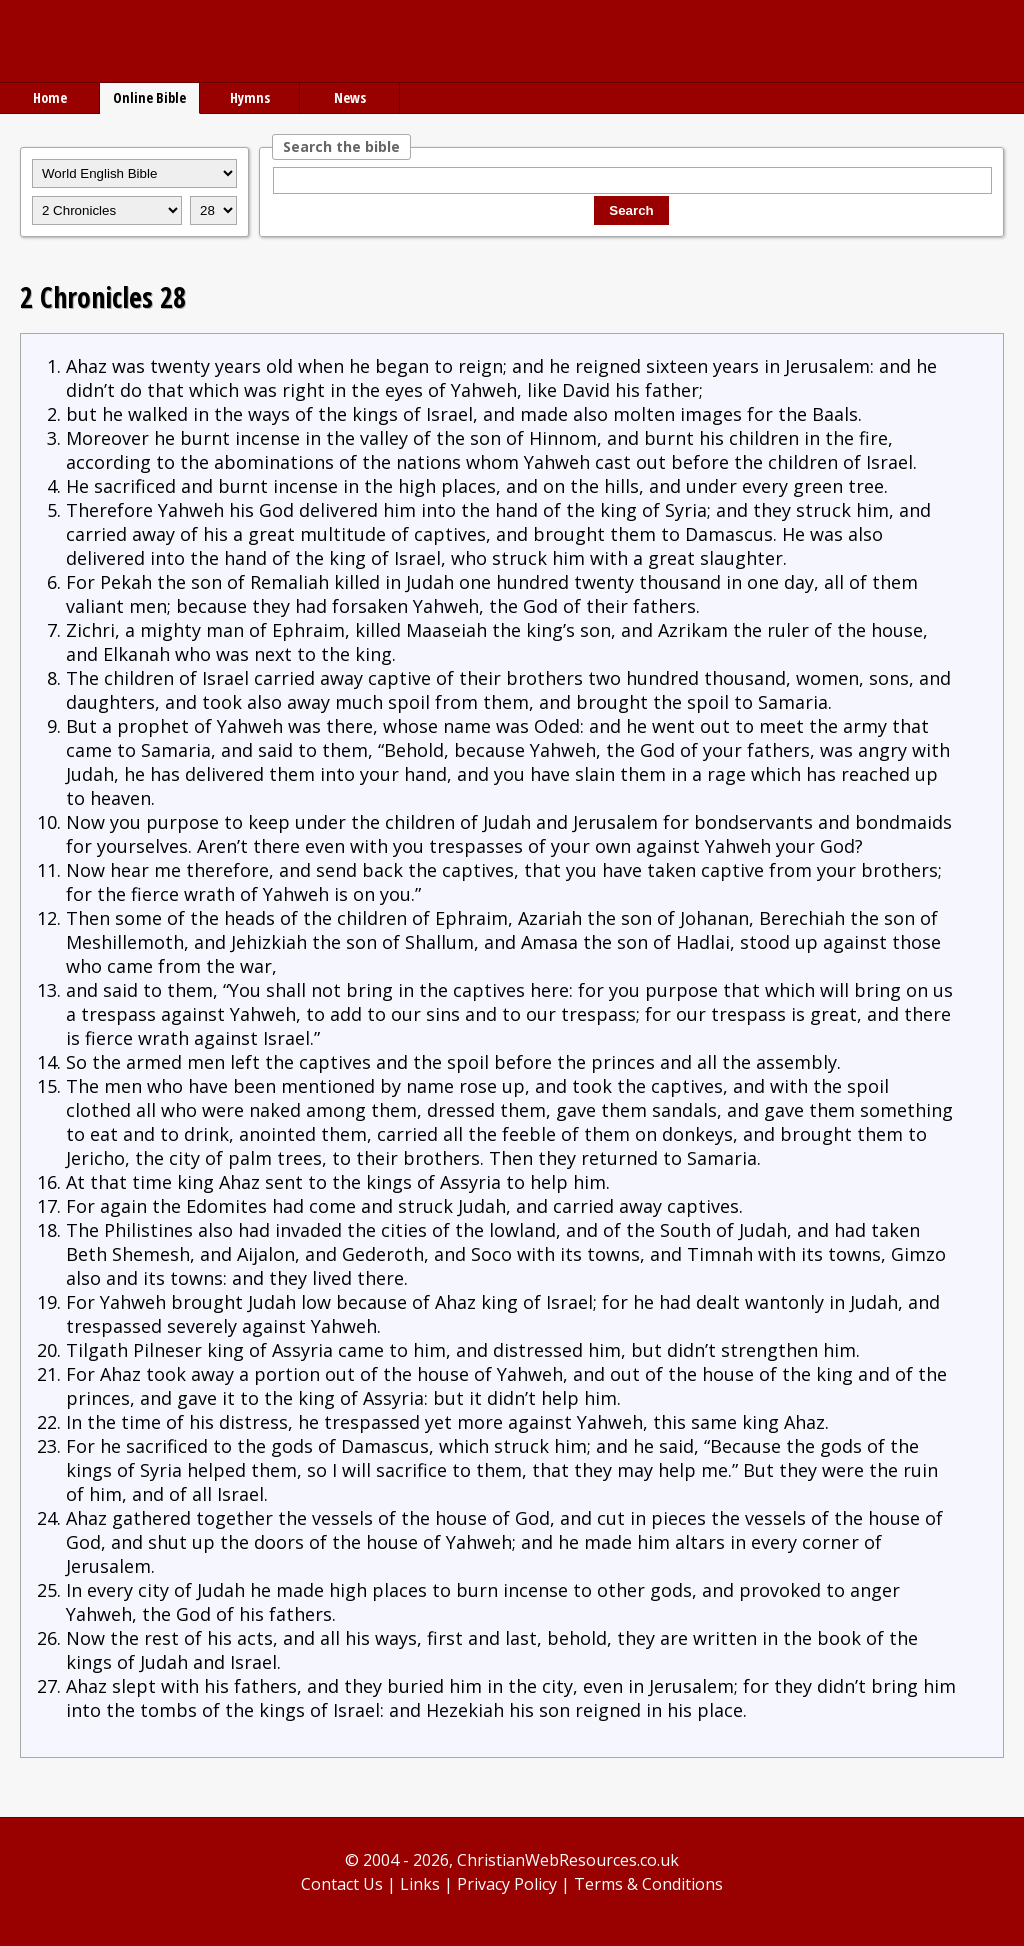 This screenshot has width=1024, height=1946. I want to click on Online Bible, so click(149, 97).